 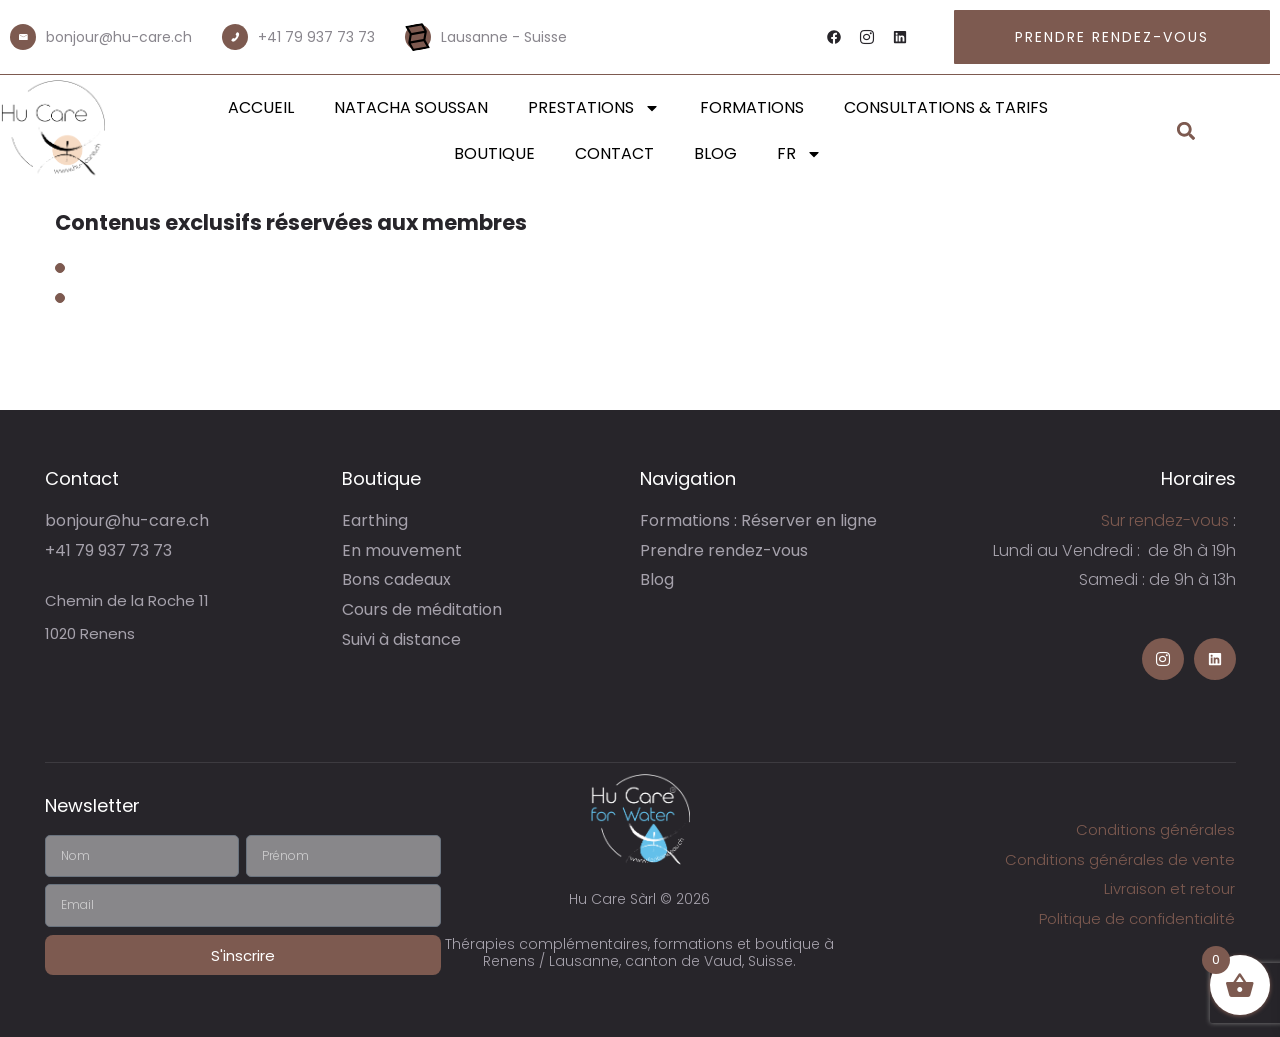 What do you see at coordinates (1169, 888) in the screenshot?
I see `Livraison et retour` at bounding box center [1169, 888].